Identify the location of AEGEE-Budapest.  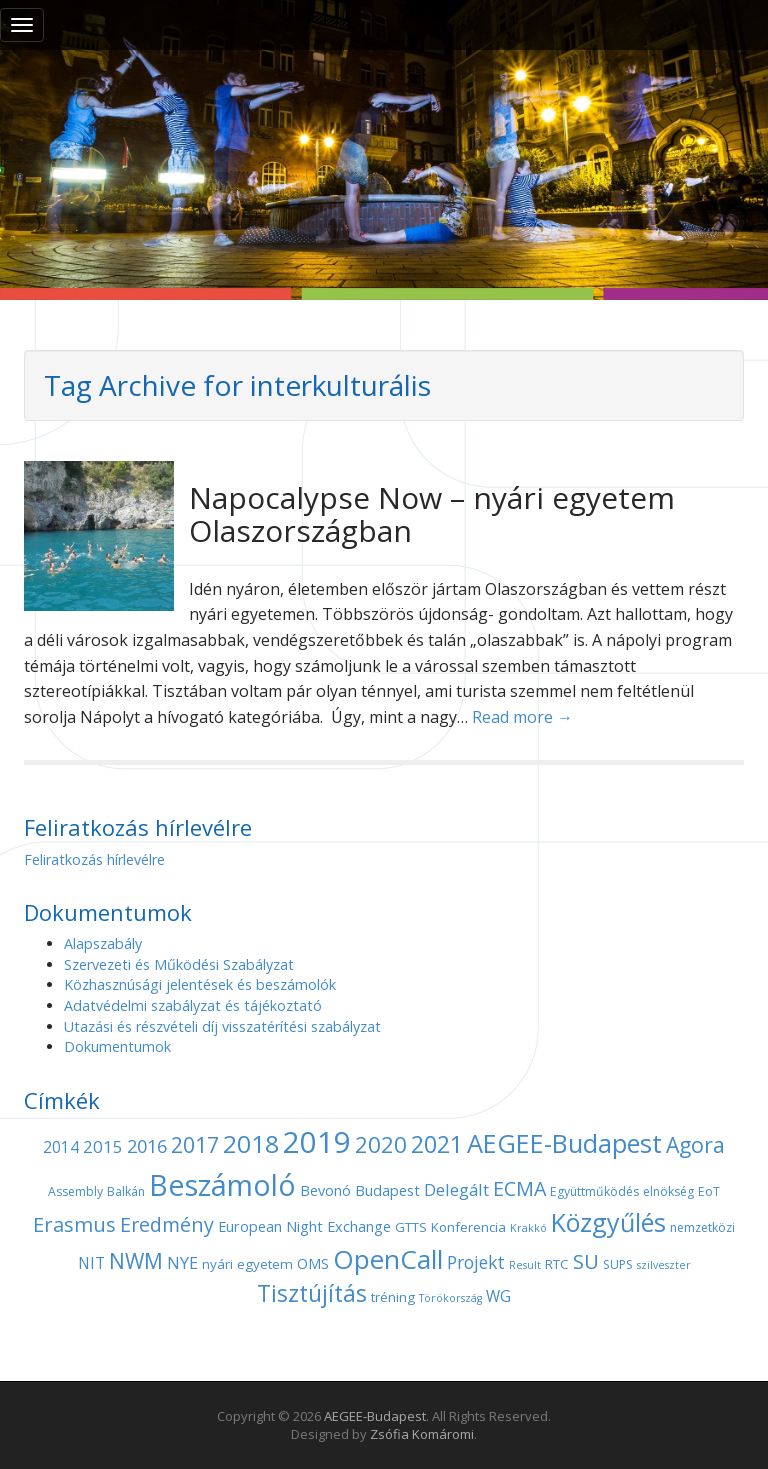
(375, 1416).